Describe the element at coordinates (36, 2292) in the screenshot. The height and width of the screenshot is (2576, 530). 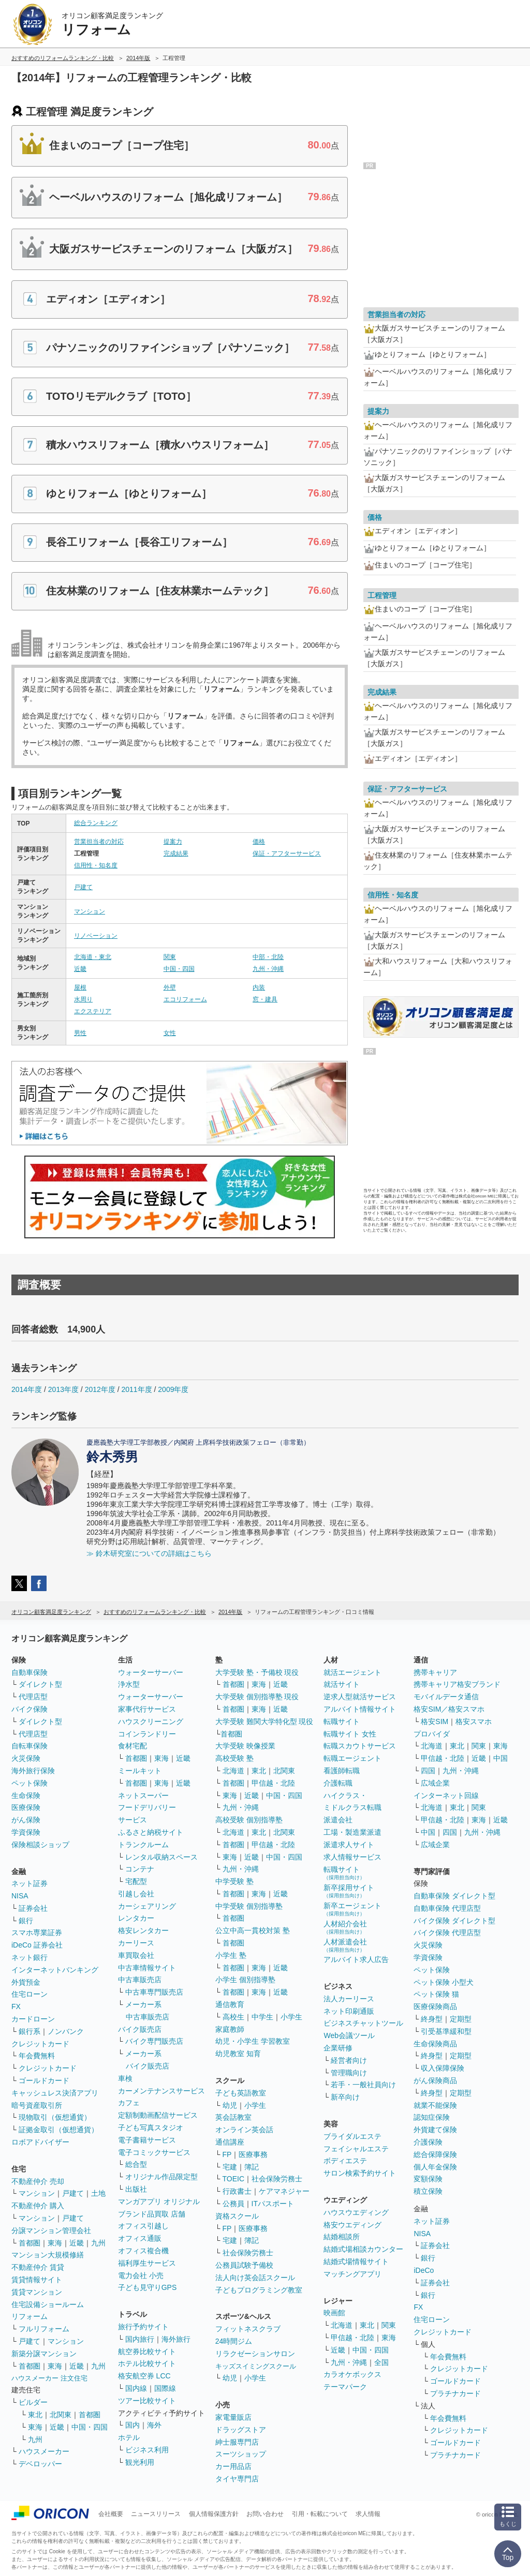
I see `賃貸マンション` at that location.